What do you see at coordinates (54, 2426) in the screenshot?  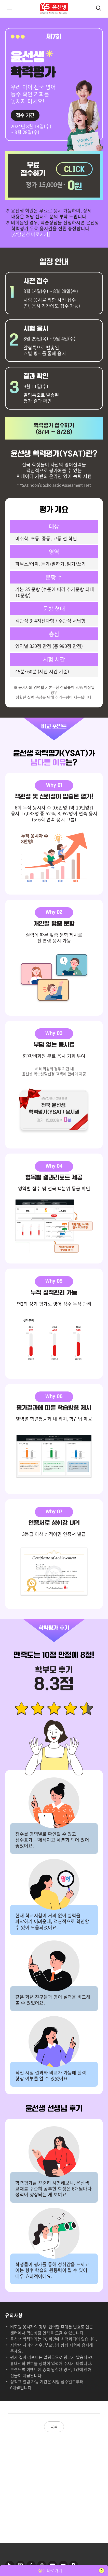 I see `목록` at bounding box center [54, 2426].